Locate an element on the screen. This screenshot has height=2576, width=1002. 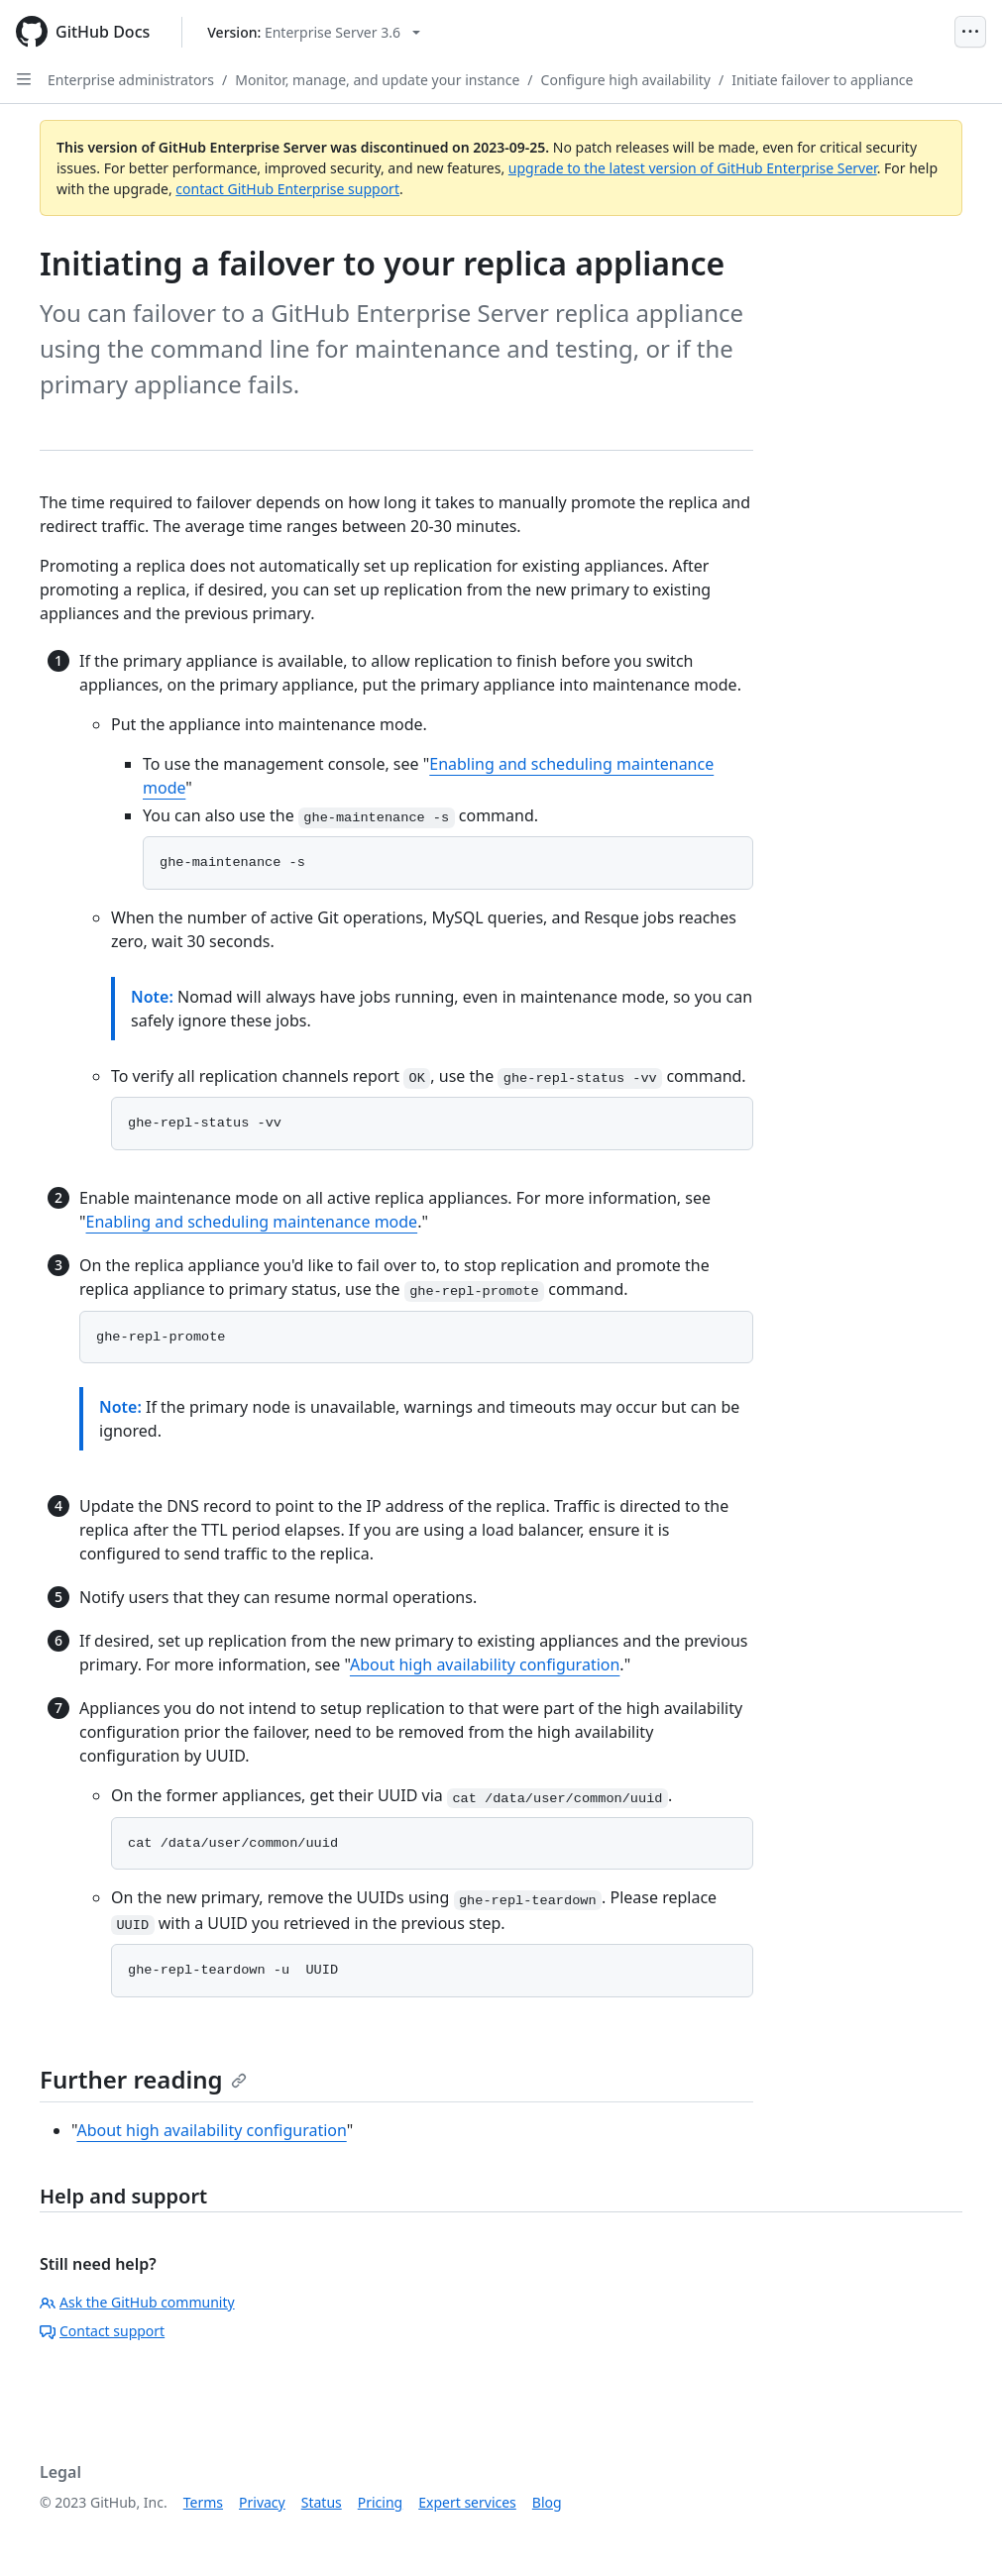
Privacy is located at coordinates (262, 2502).